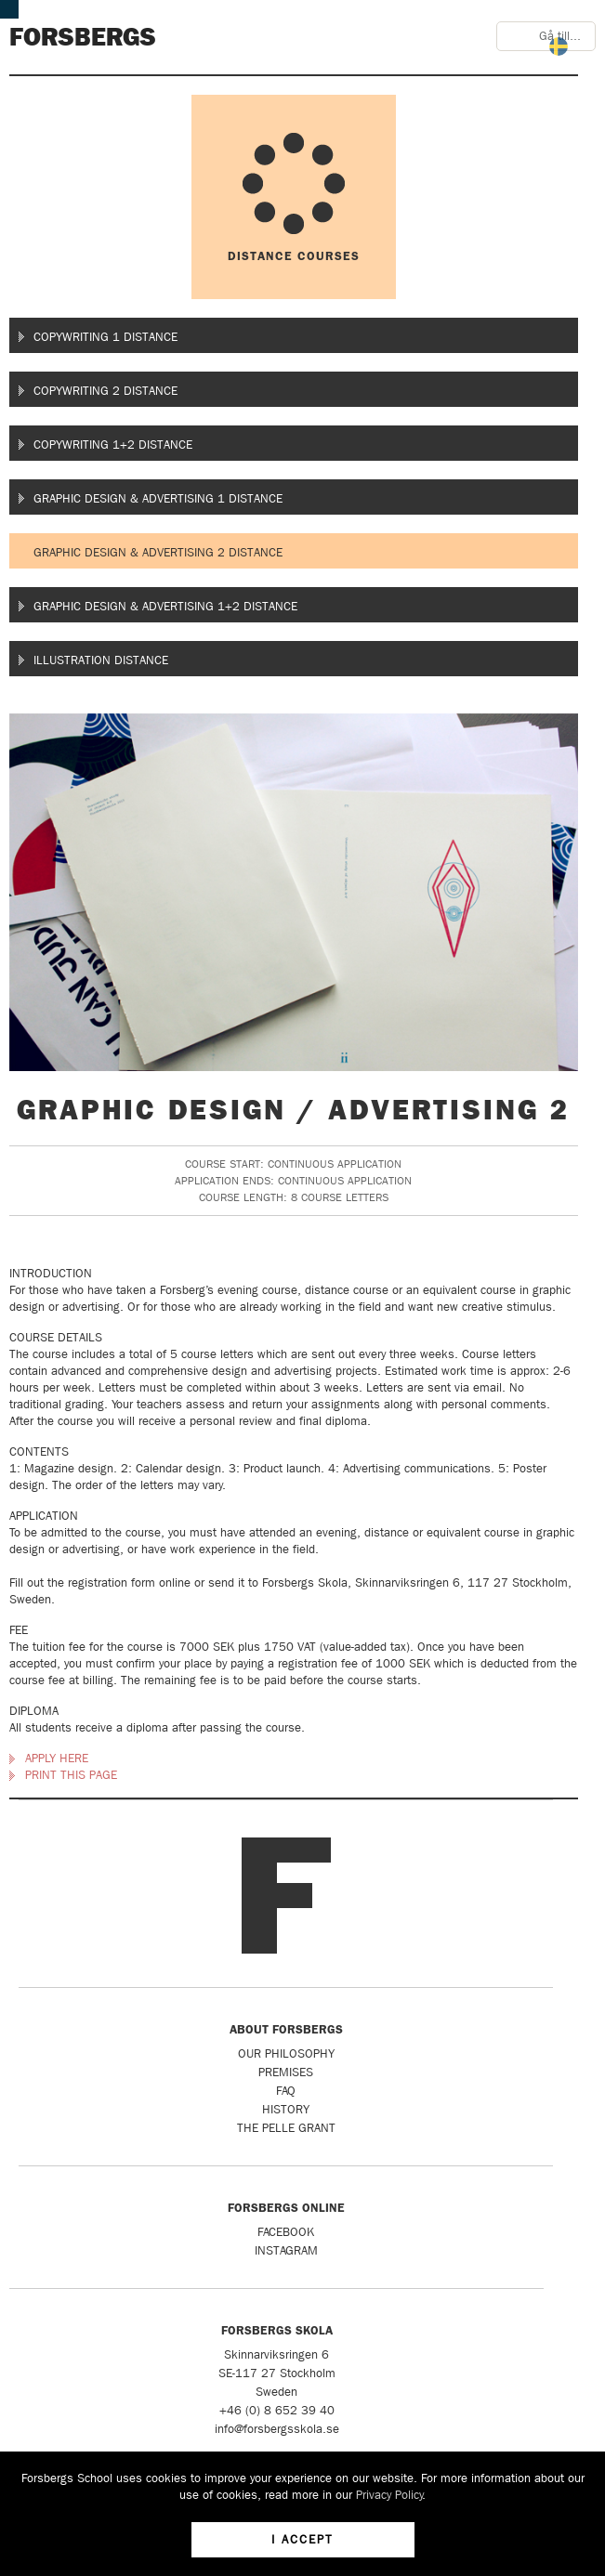 This screenshot has height=2576, width=605. What do you see at coordinates (286, 2091) in the screenshot?
I see `FAQ` at bounding box center [286, 2091].